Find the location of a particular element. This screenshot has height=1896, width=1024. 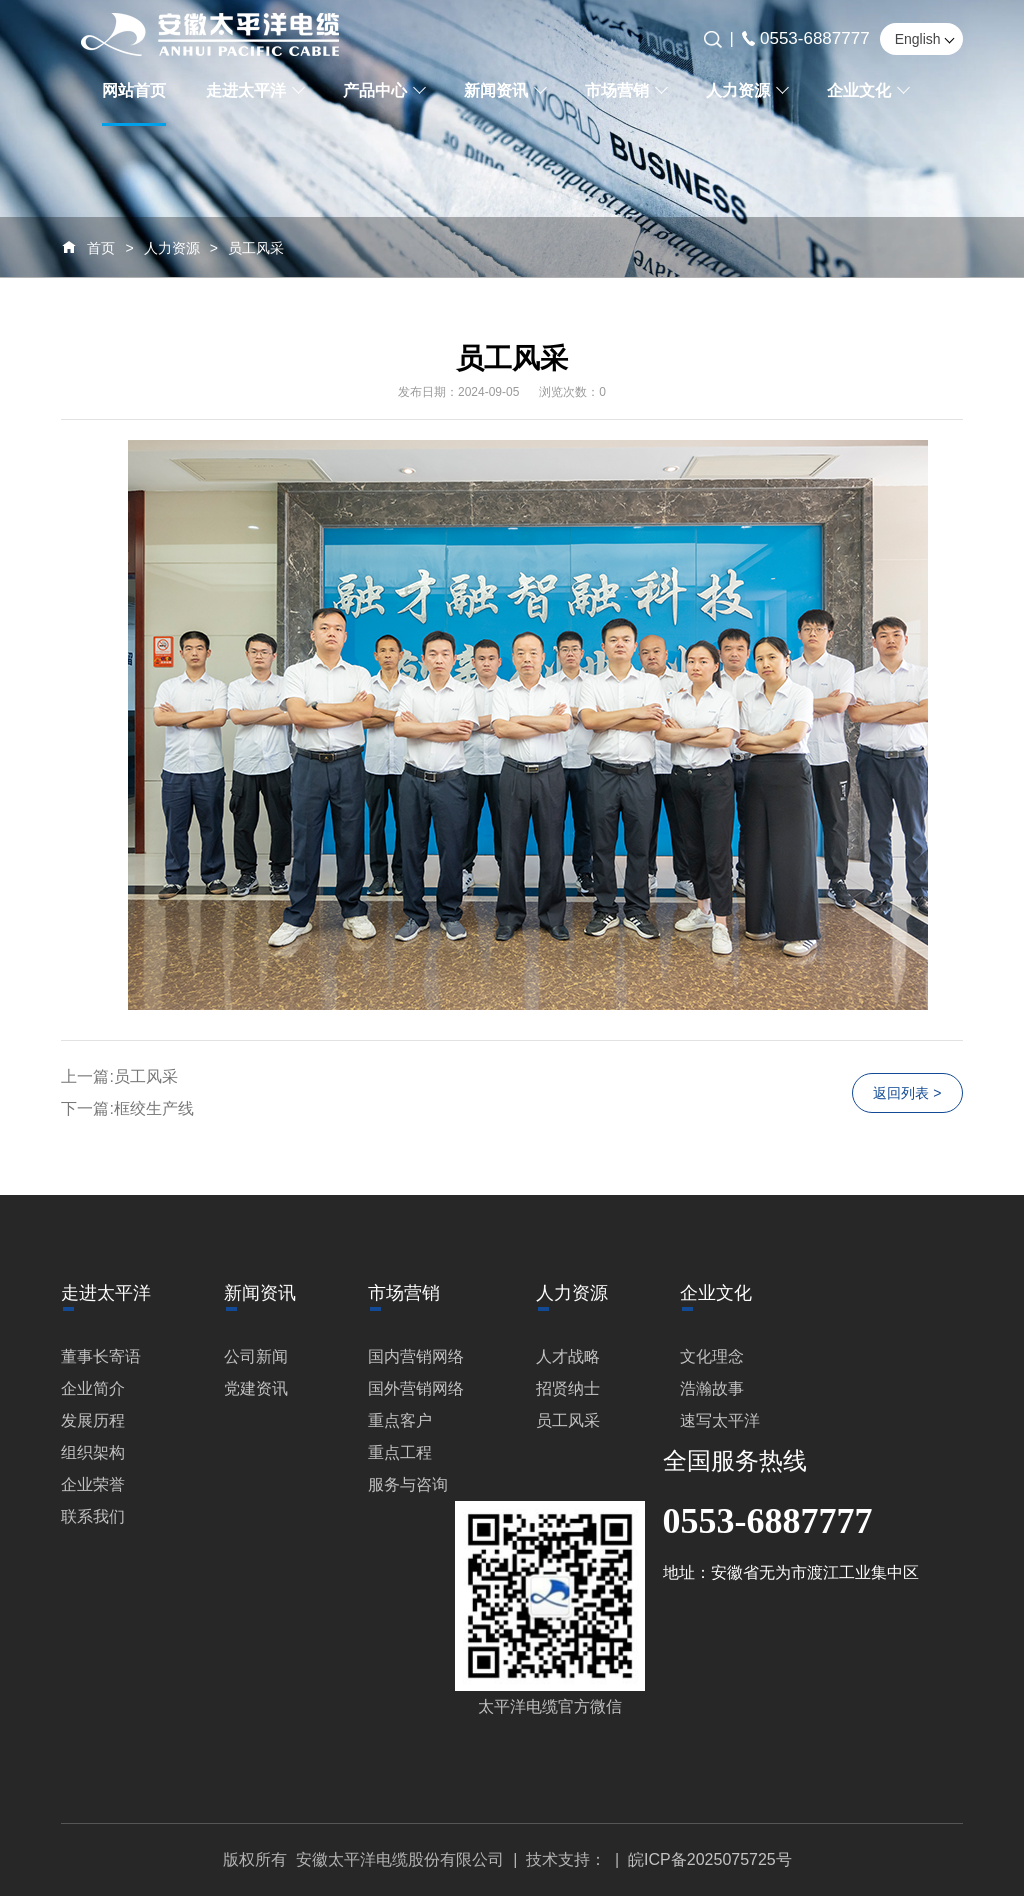

文化理念 is located at coordinates (712, 1356).